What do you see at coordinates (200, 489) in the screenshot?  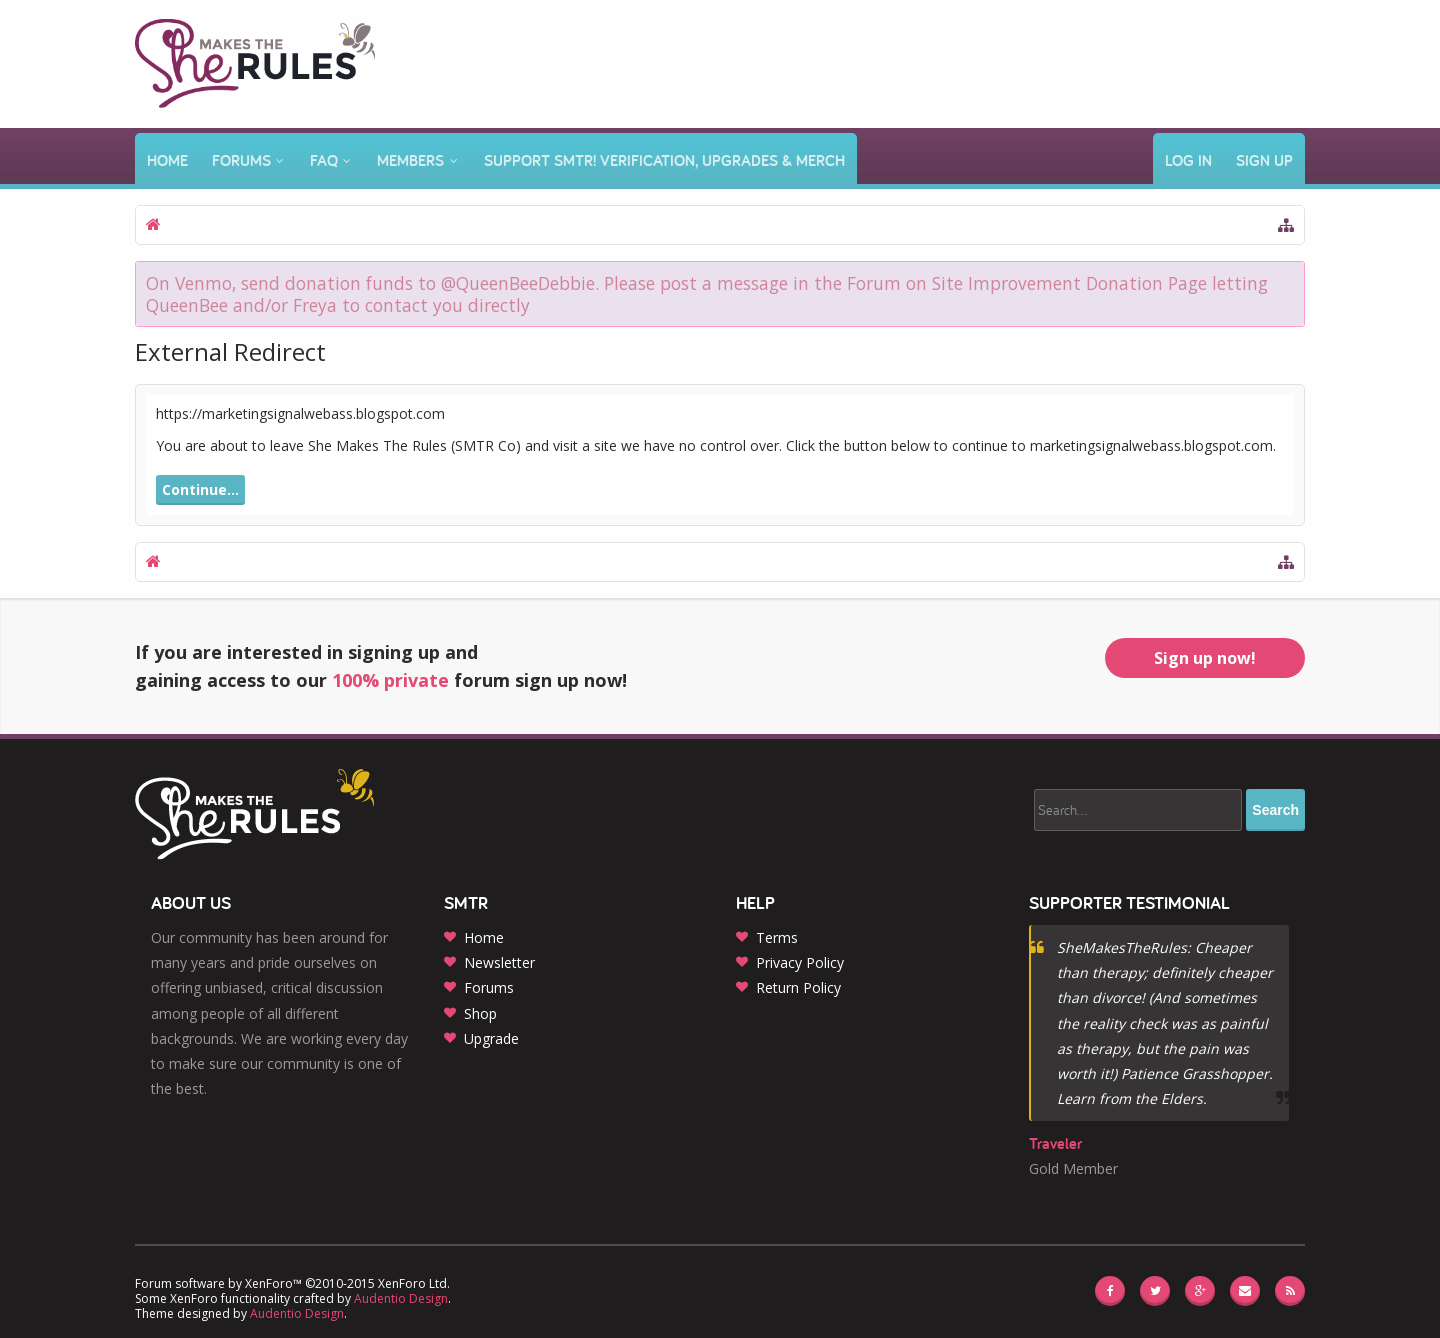 I see `Continue...` at bounding box center [200, 489].